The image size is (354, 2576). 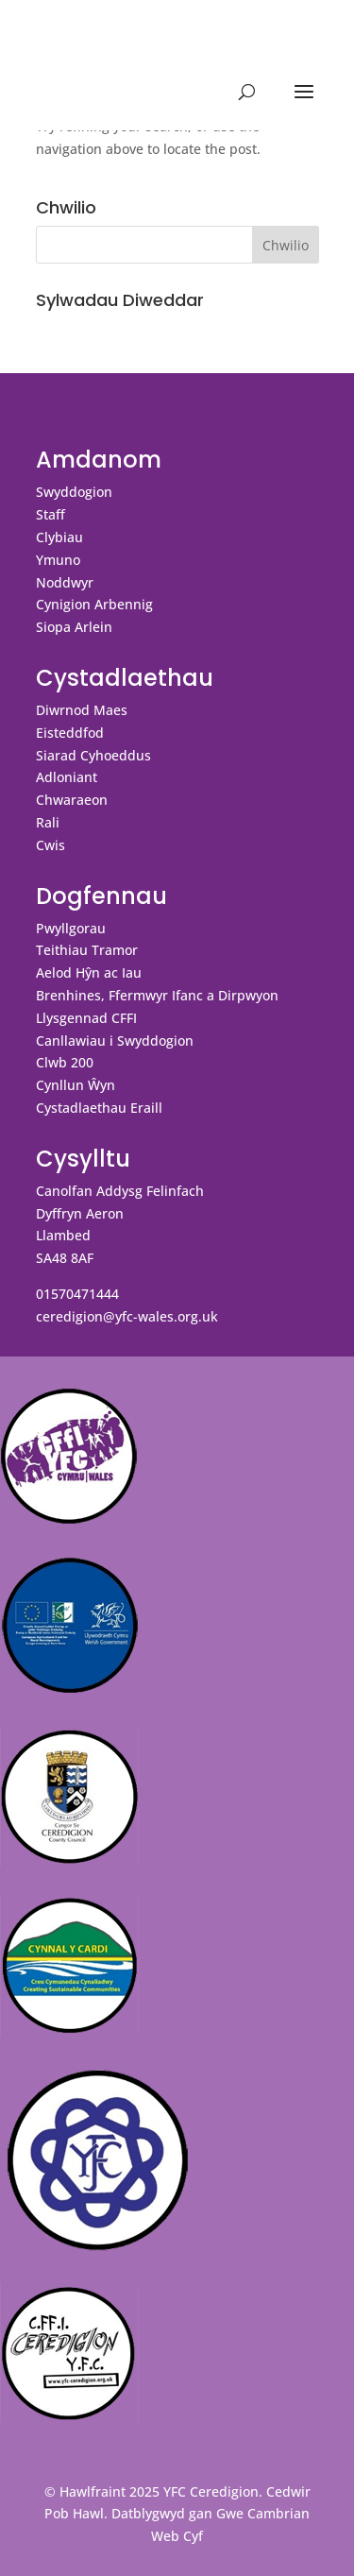 I want to click on Diwrnod Maes, so click(x=81, y=710).